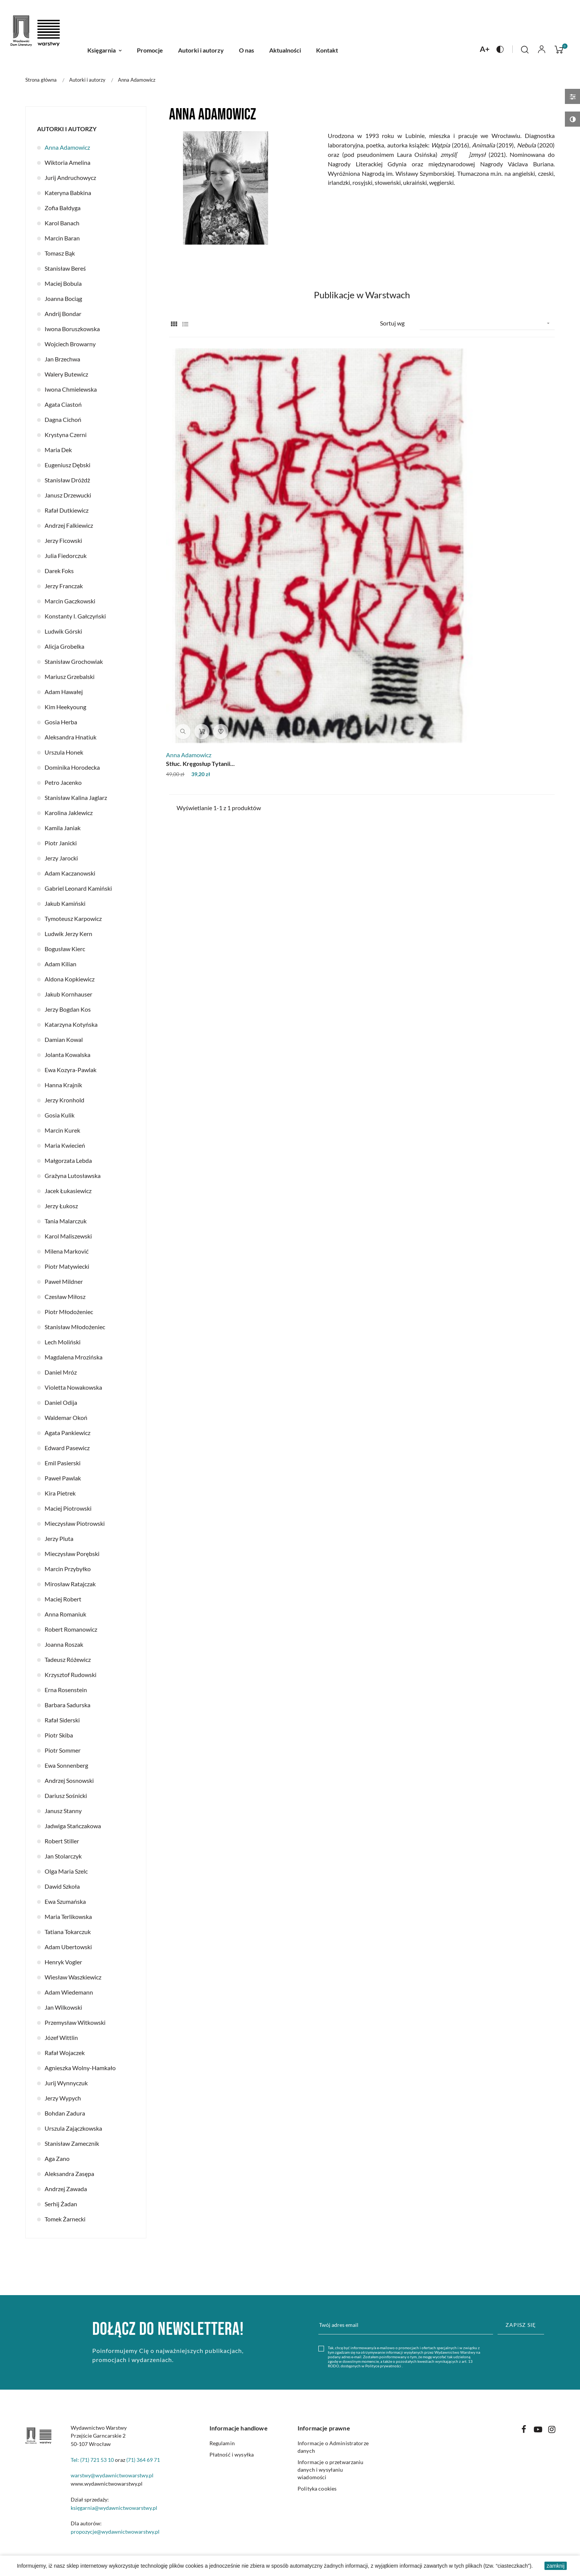  What do you see at coordinates (59, 570) in the screenshot?
I see `Darek Foks` at bounding box center [59, 570].